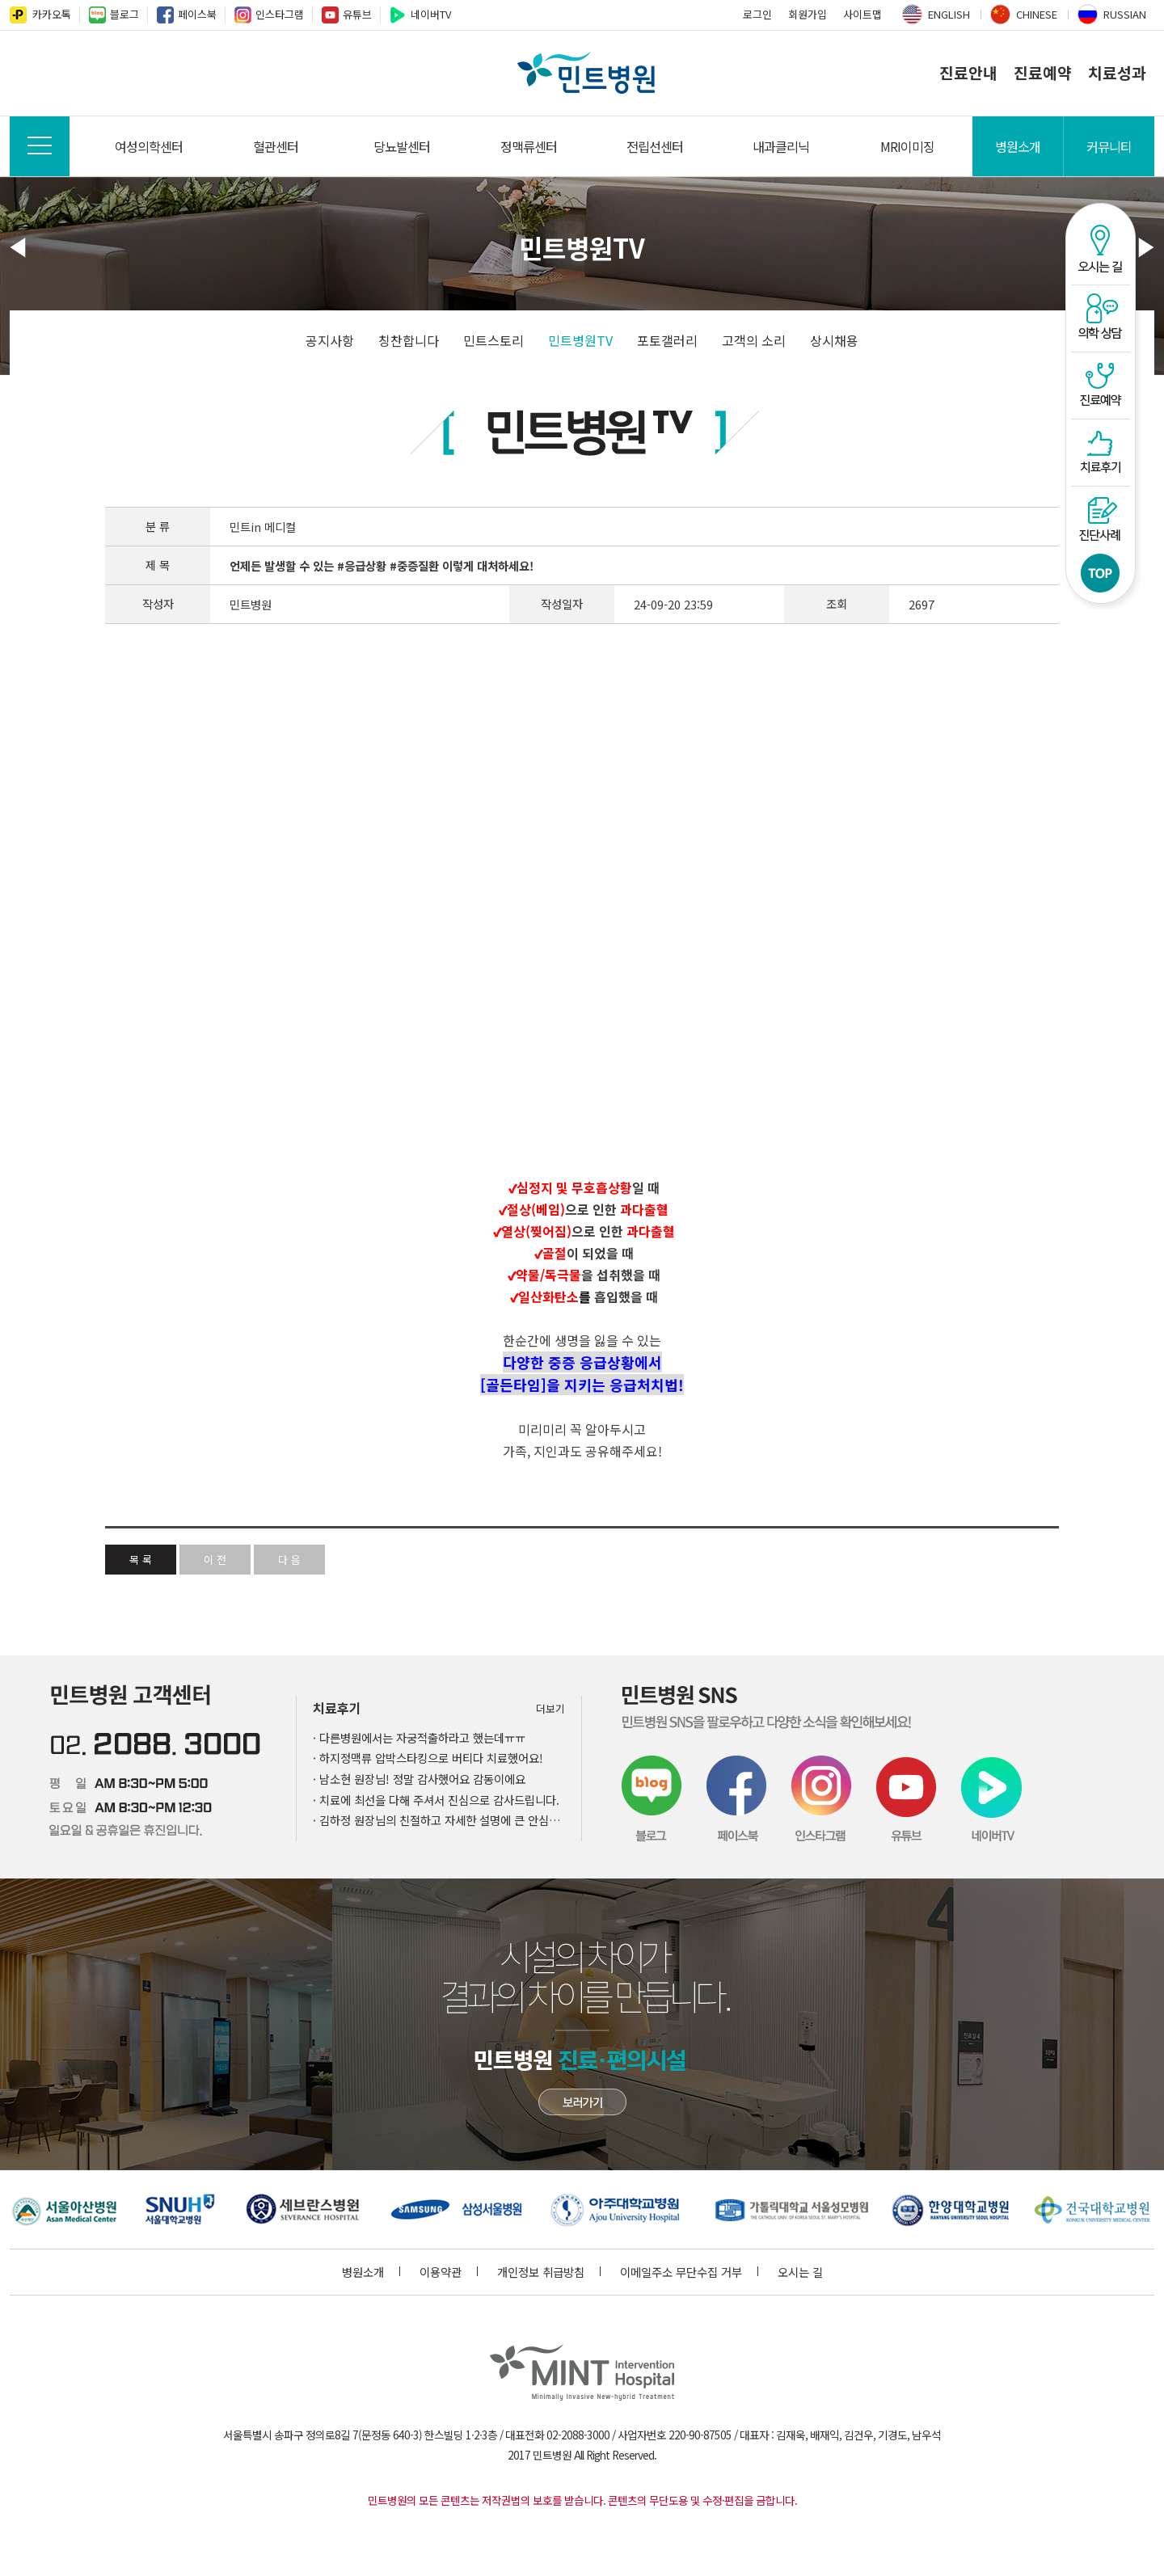 The image size is (1164, 2576). Describe the element at coordinates (1124, 14) in the screenshot. I see `RUSSIAN` at that location.